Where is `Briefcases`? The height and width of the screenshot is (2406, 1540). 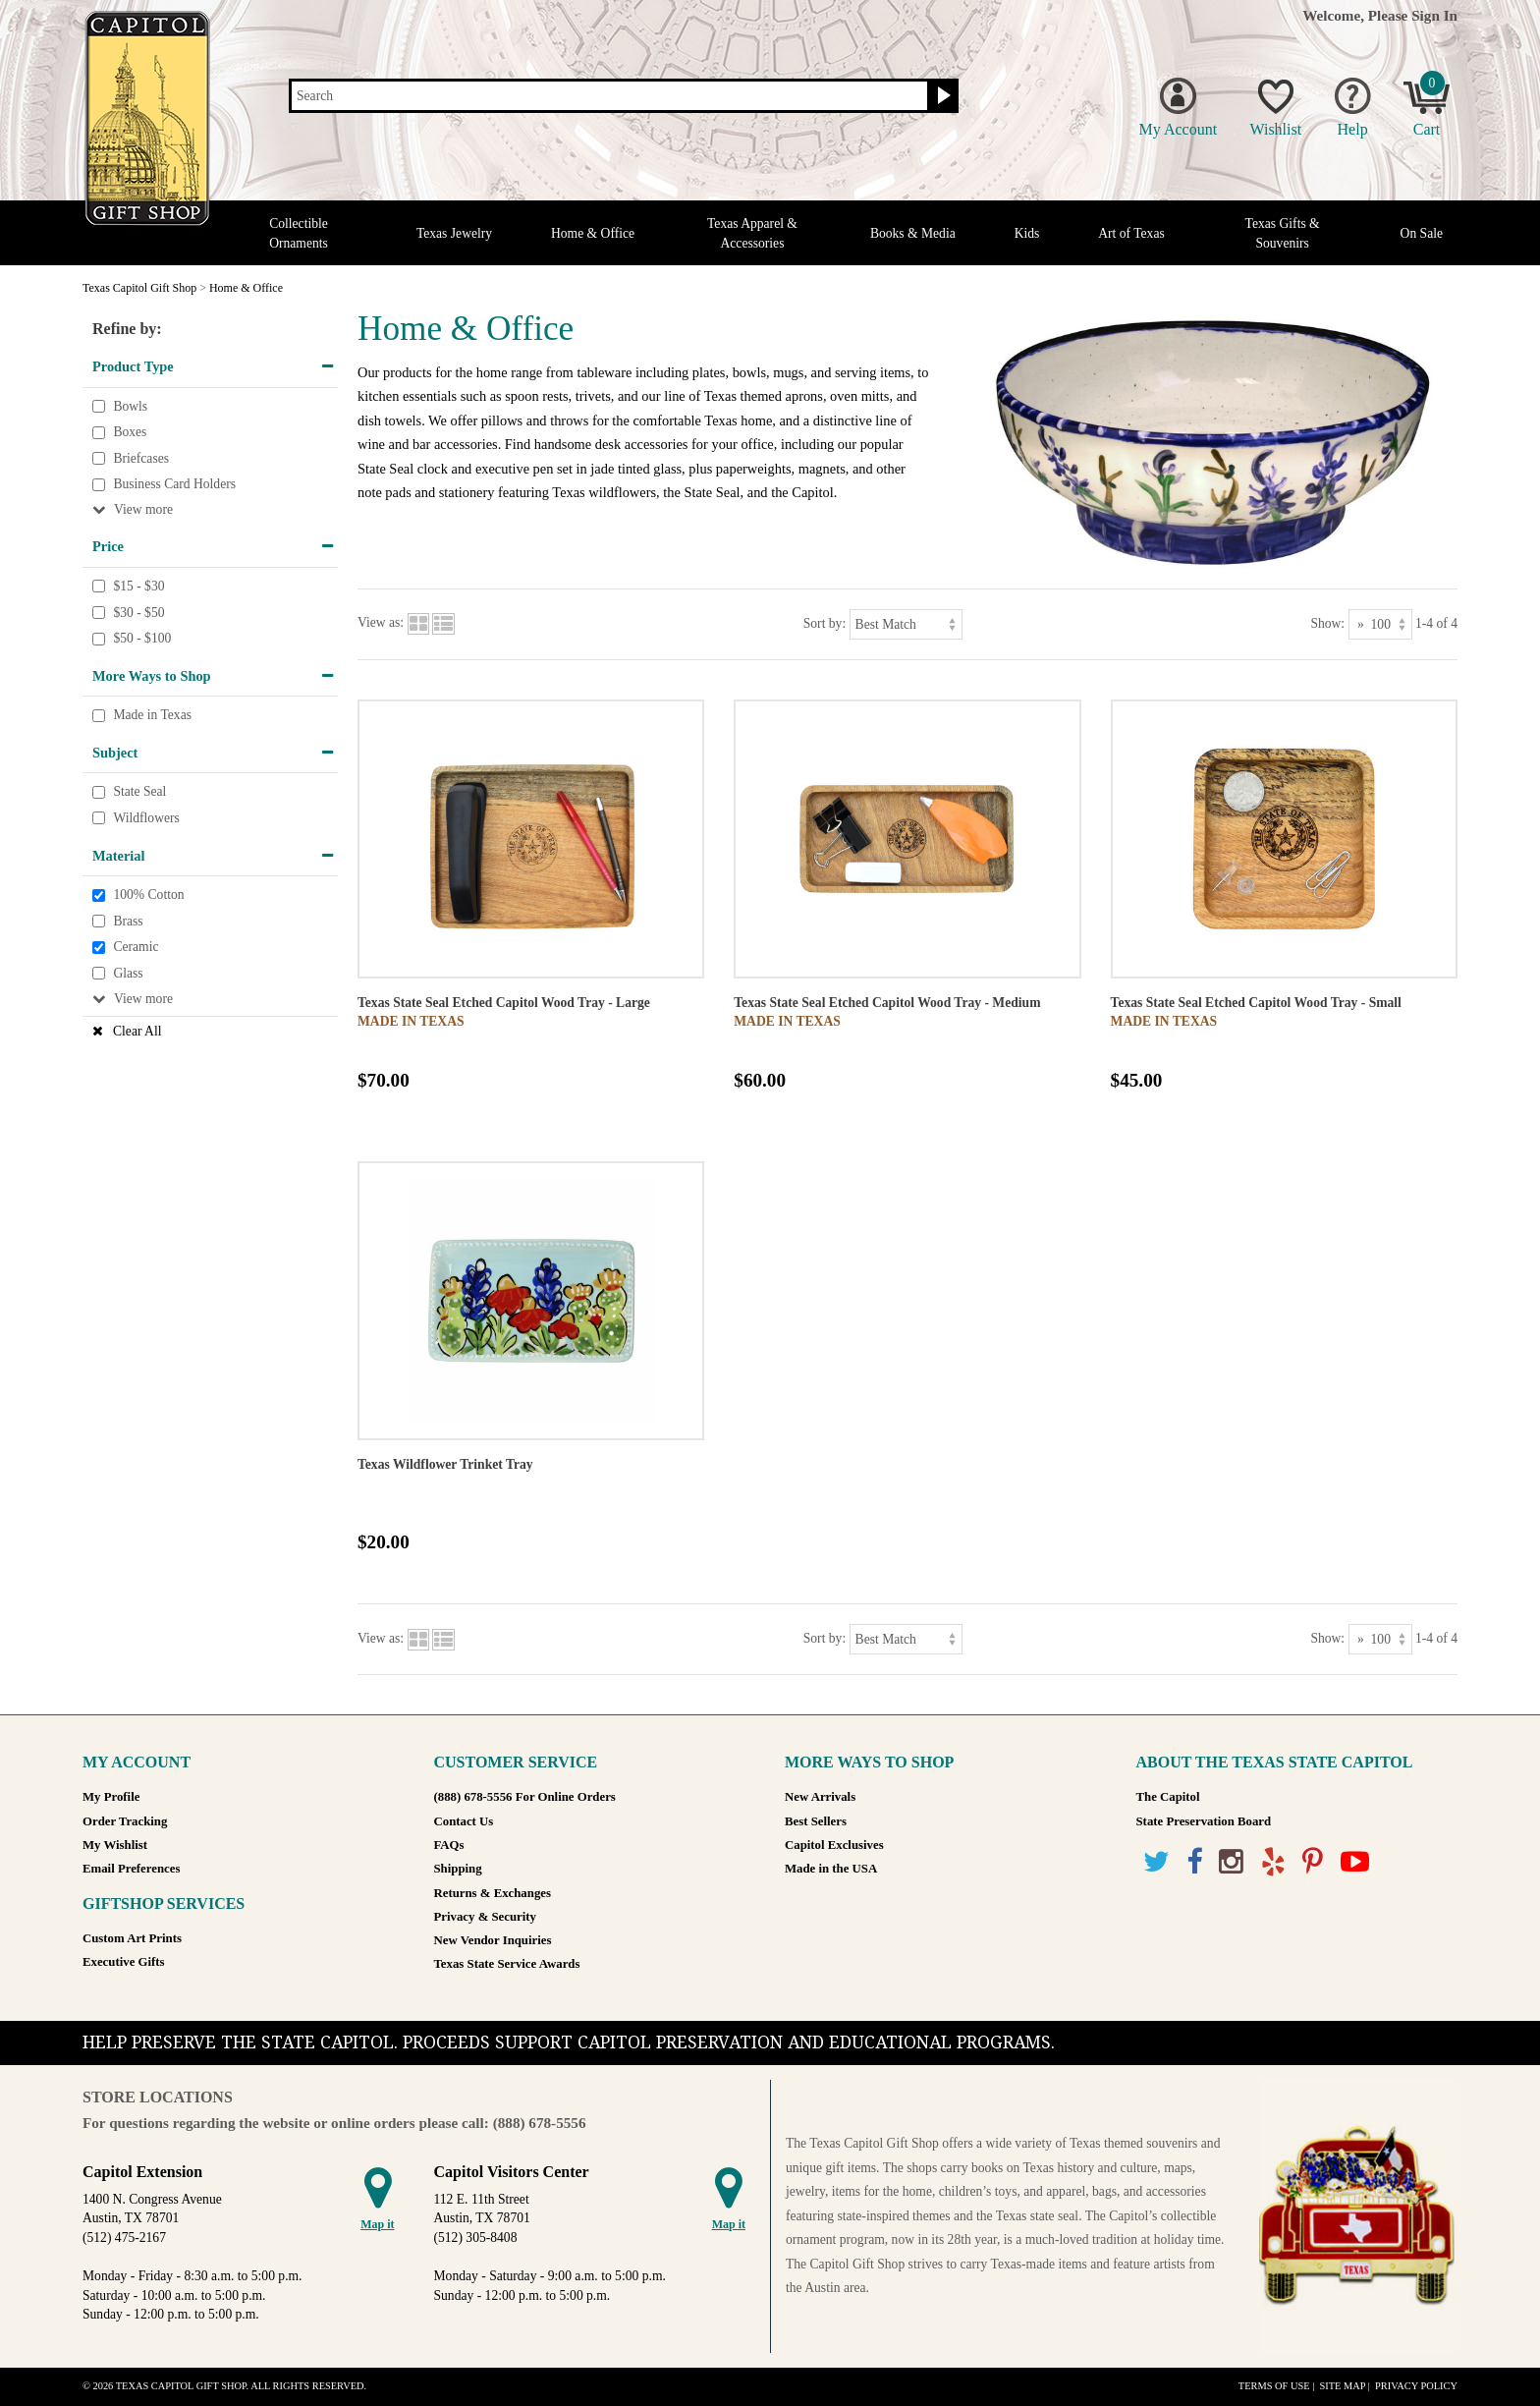 Briefcases is located at coordinates (141, 458).